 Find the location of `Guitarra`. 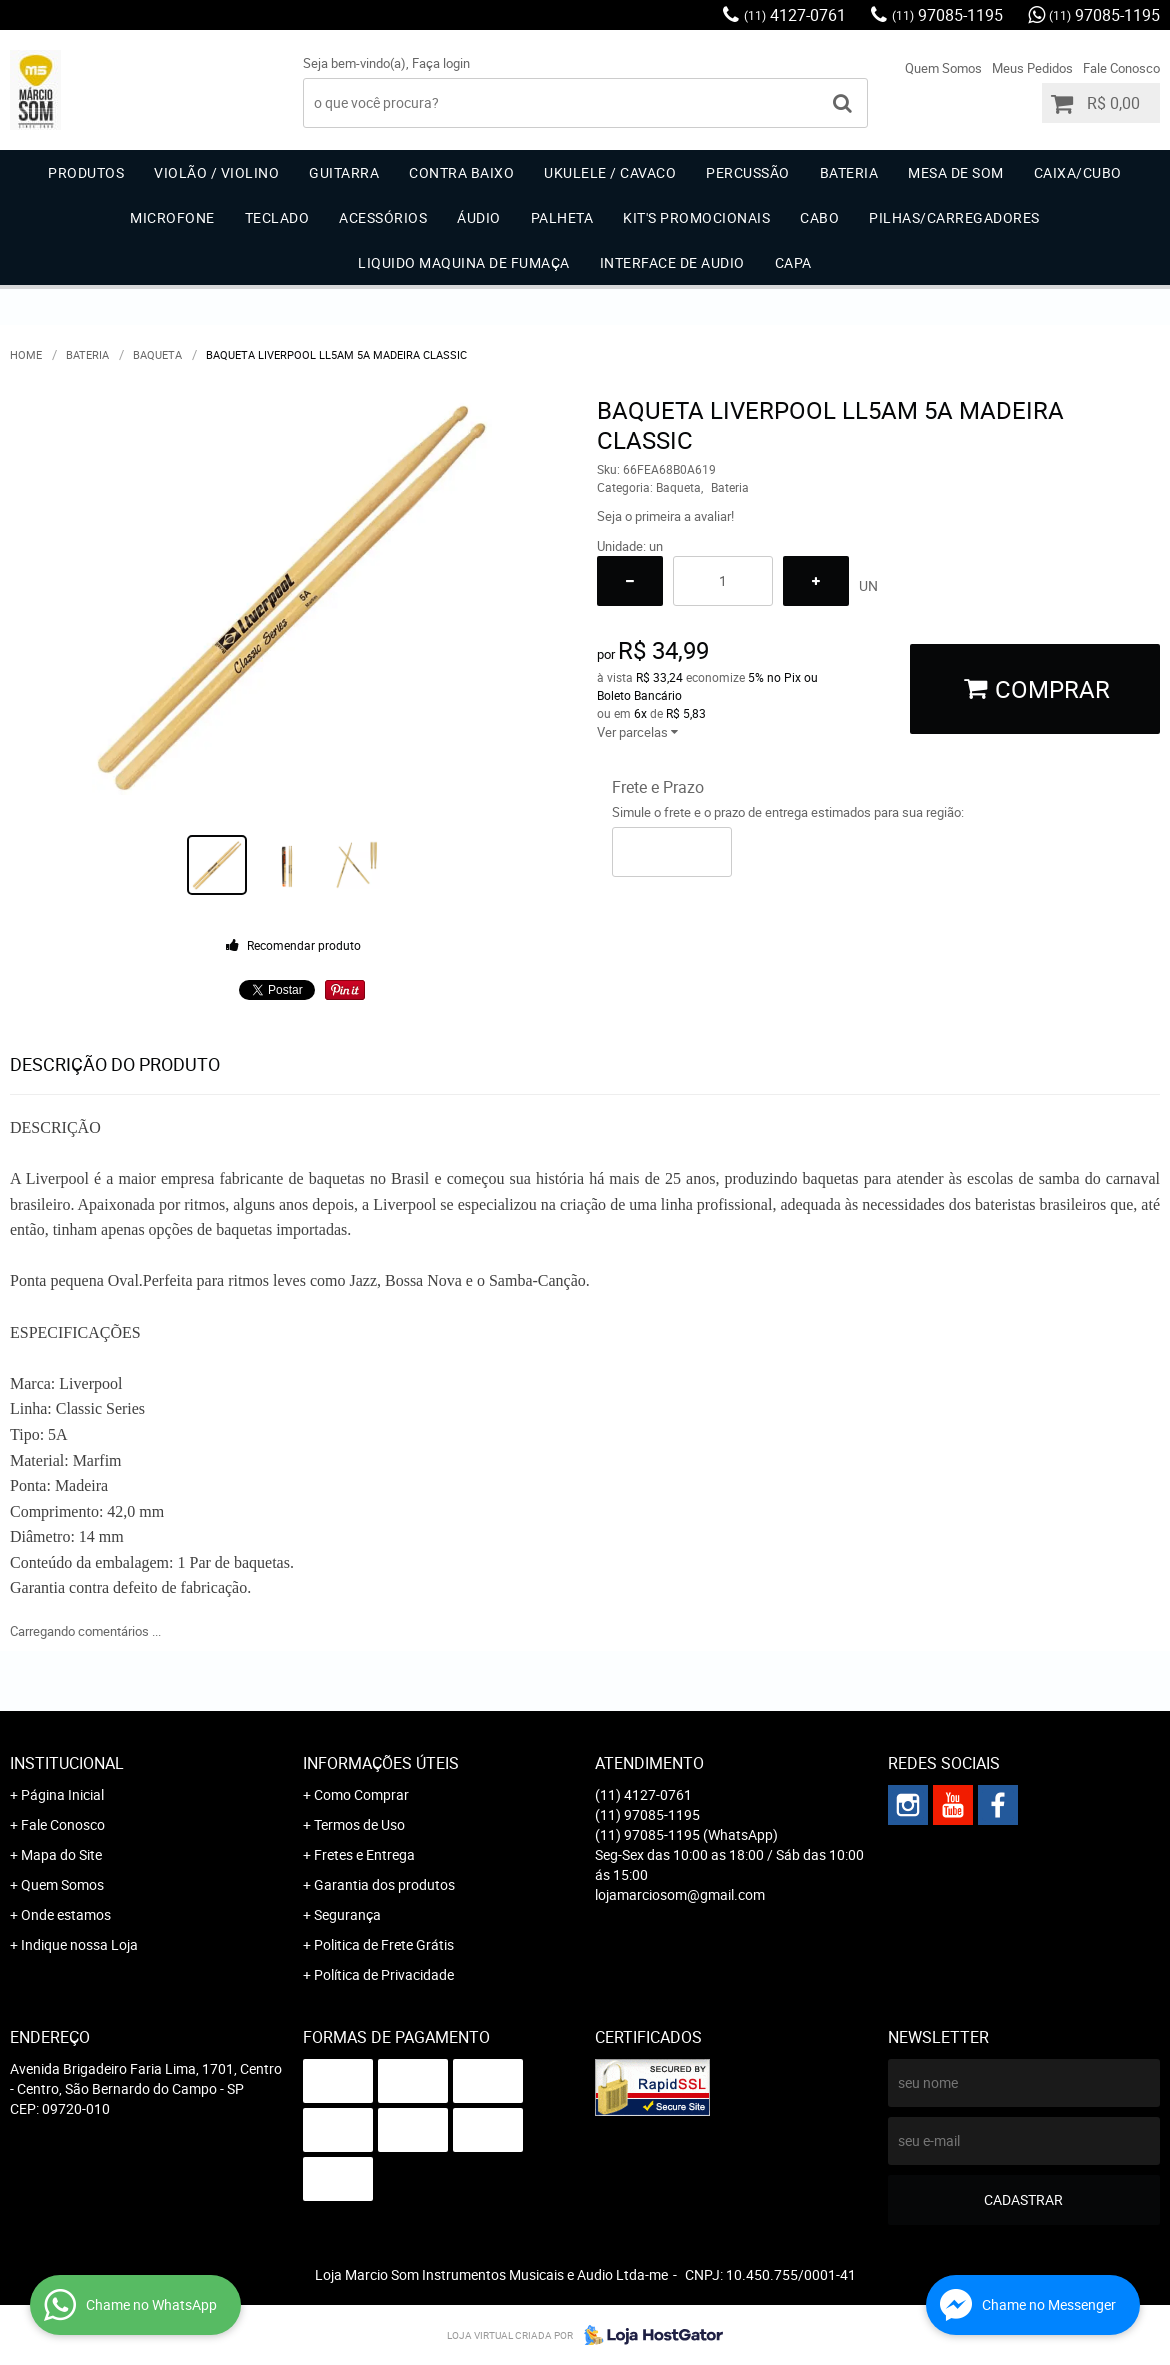

Guitarra is located at coordinates (344, 172).